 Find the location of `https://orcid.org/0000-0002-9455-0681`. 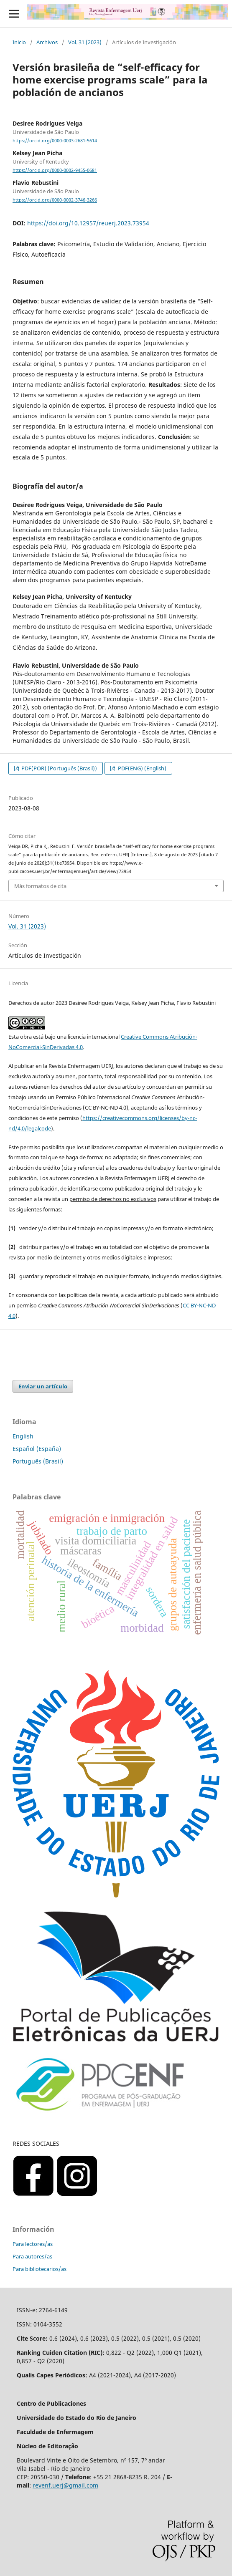

https://orcid.org/0000-0002-9455-0681 is located at coordinates (55, 170).